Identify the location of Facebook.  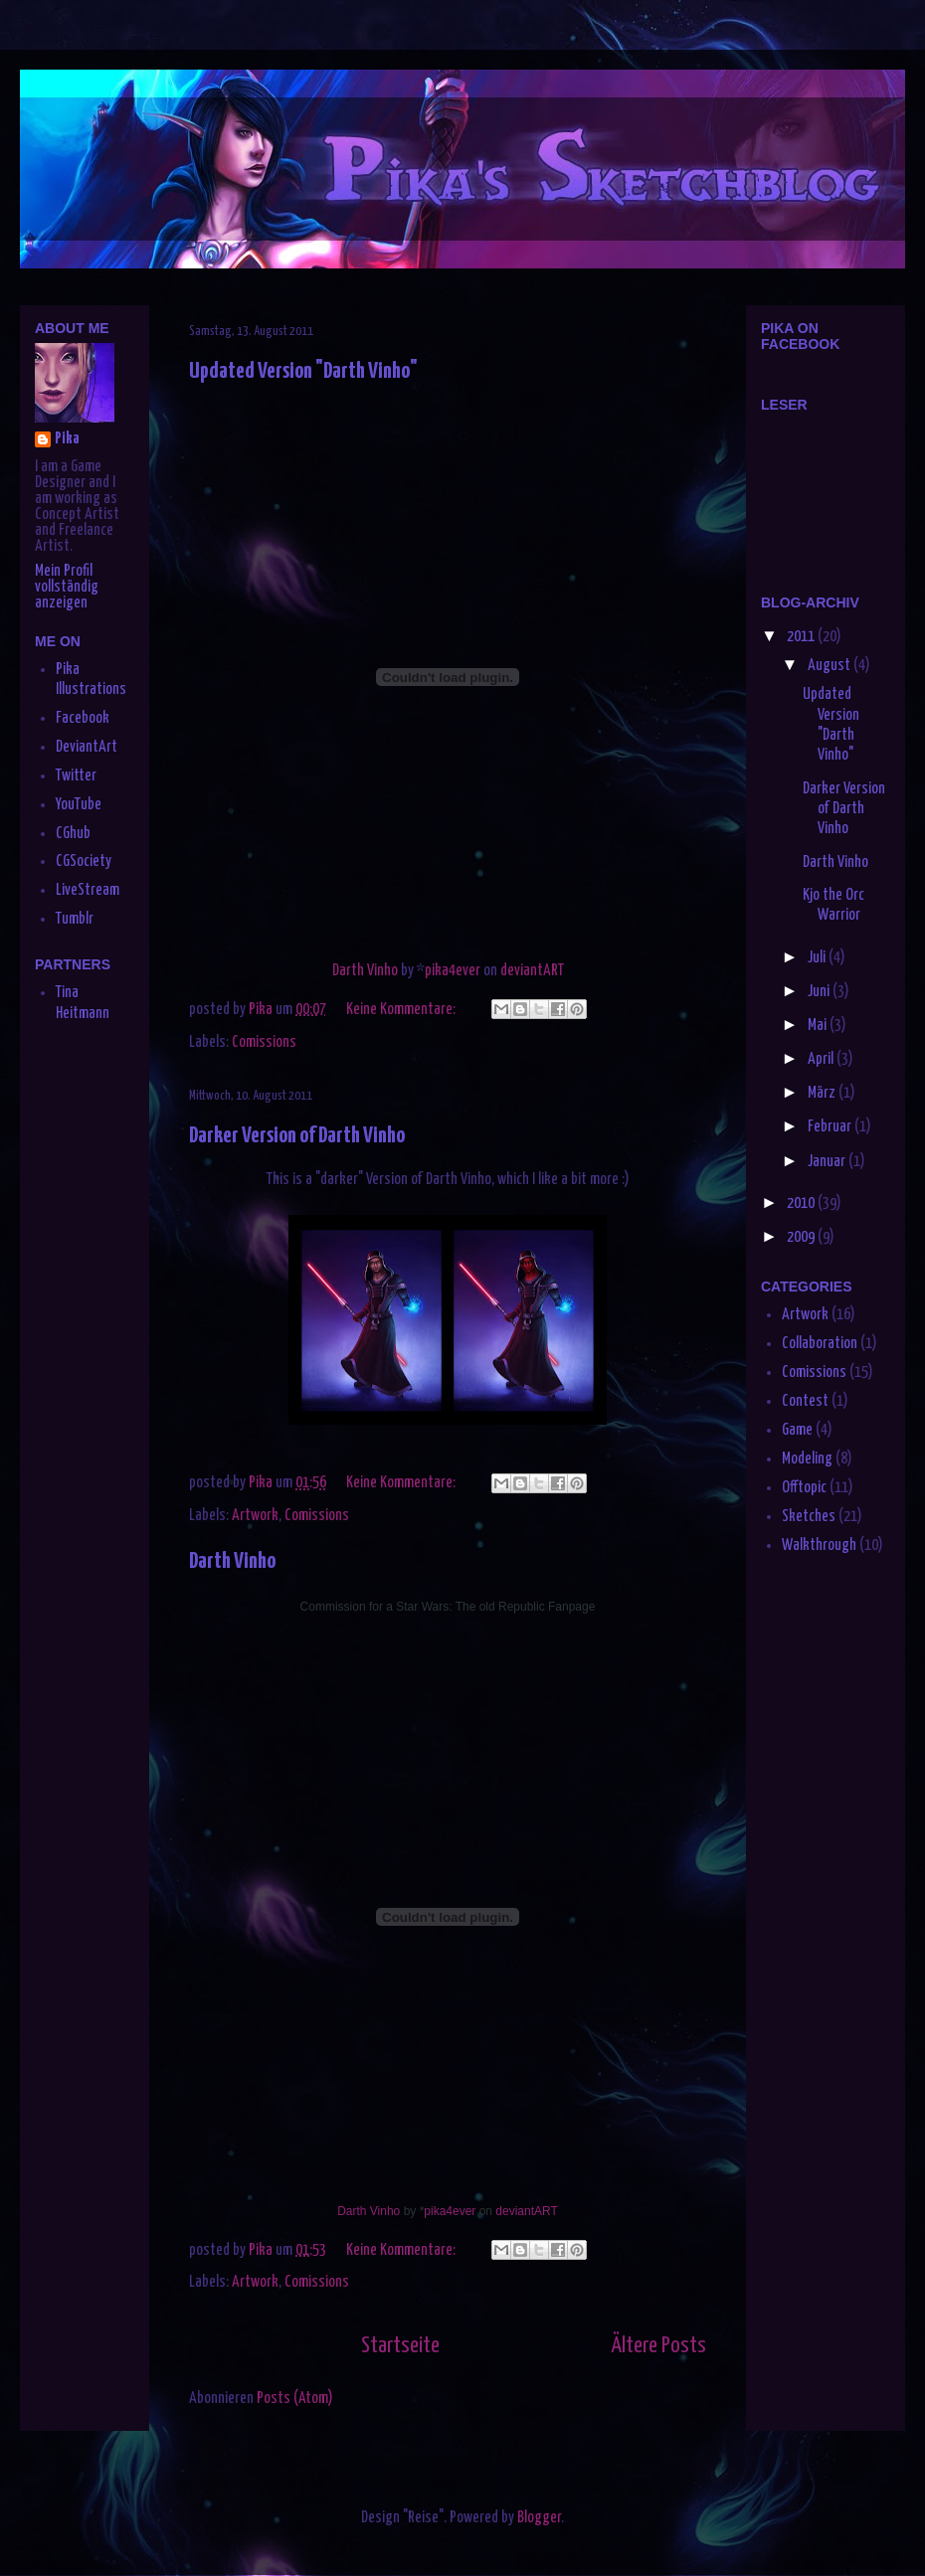
(82, 718).